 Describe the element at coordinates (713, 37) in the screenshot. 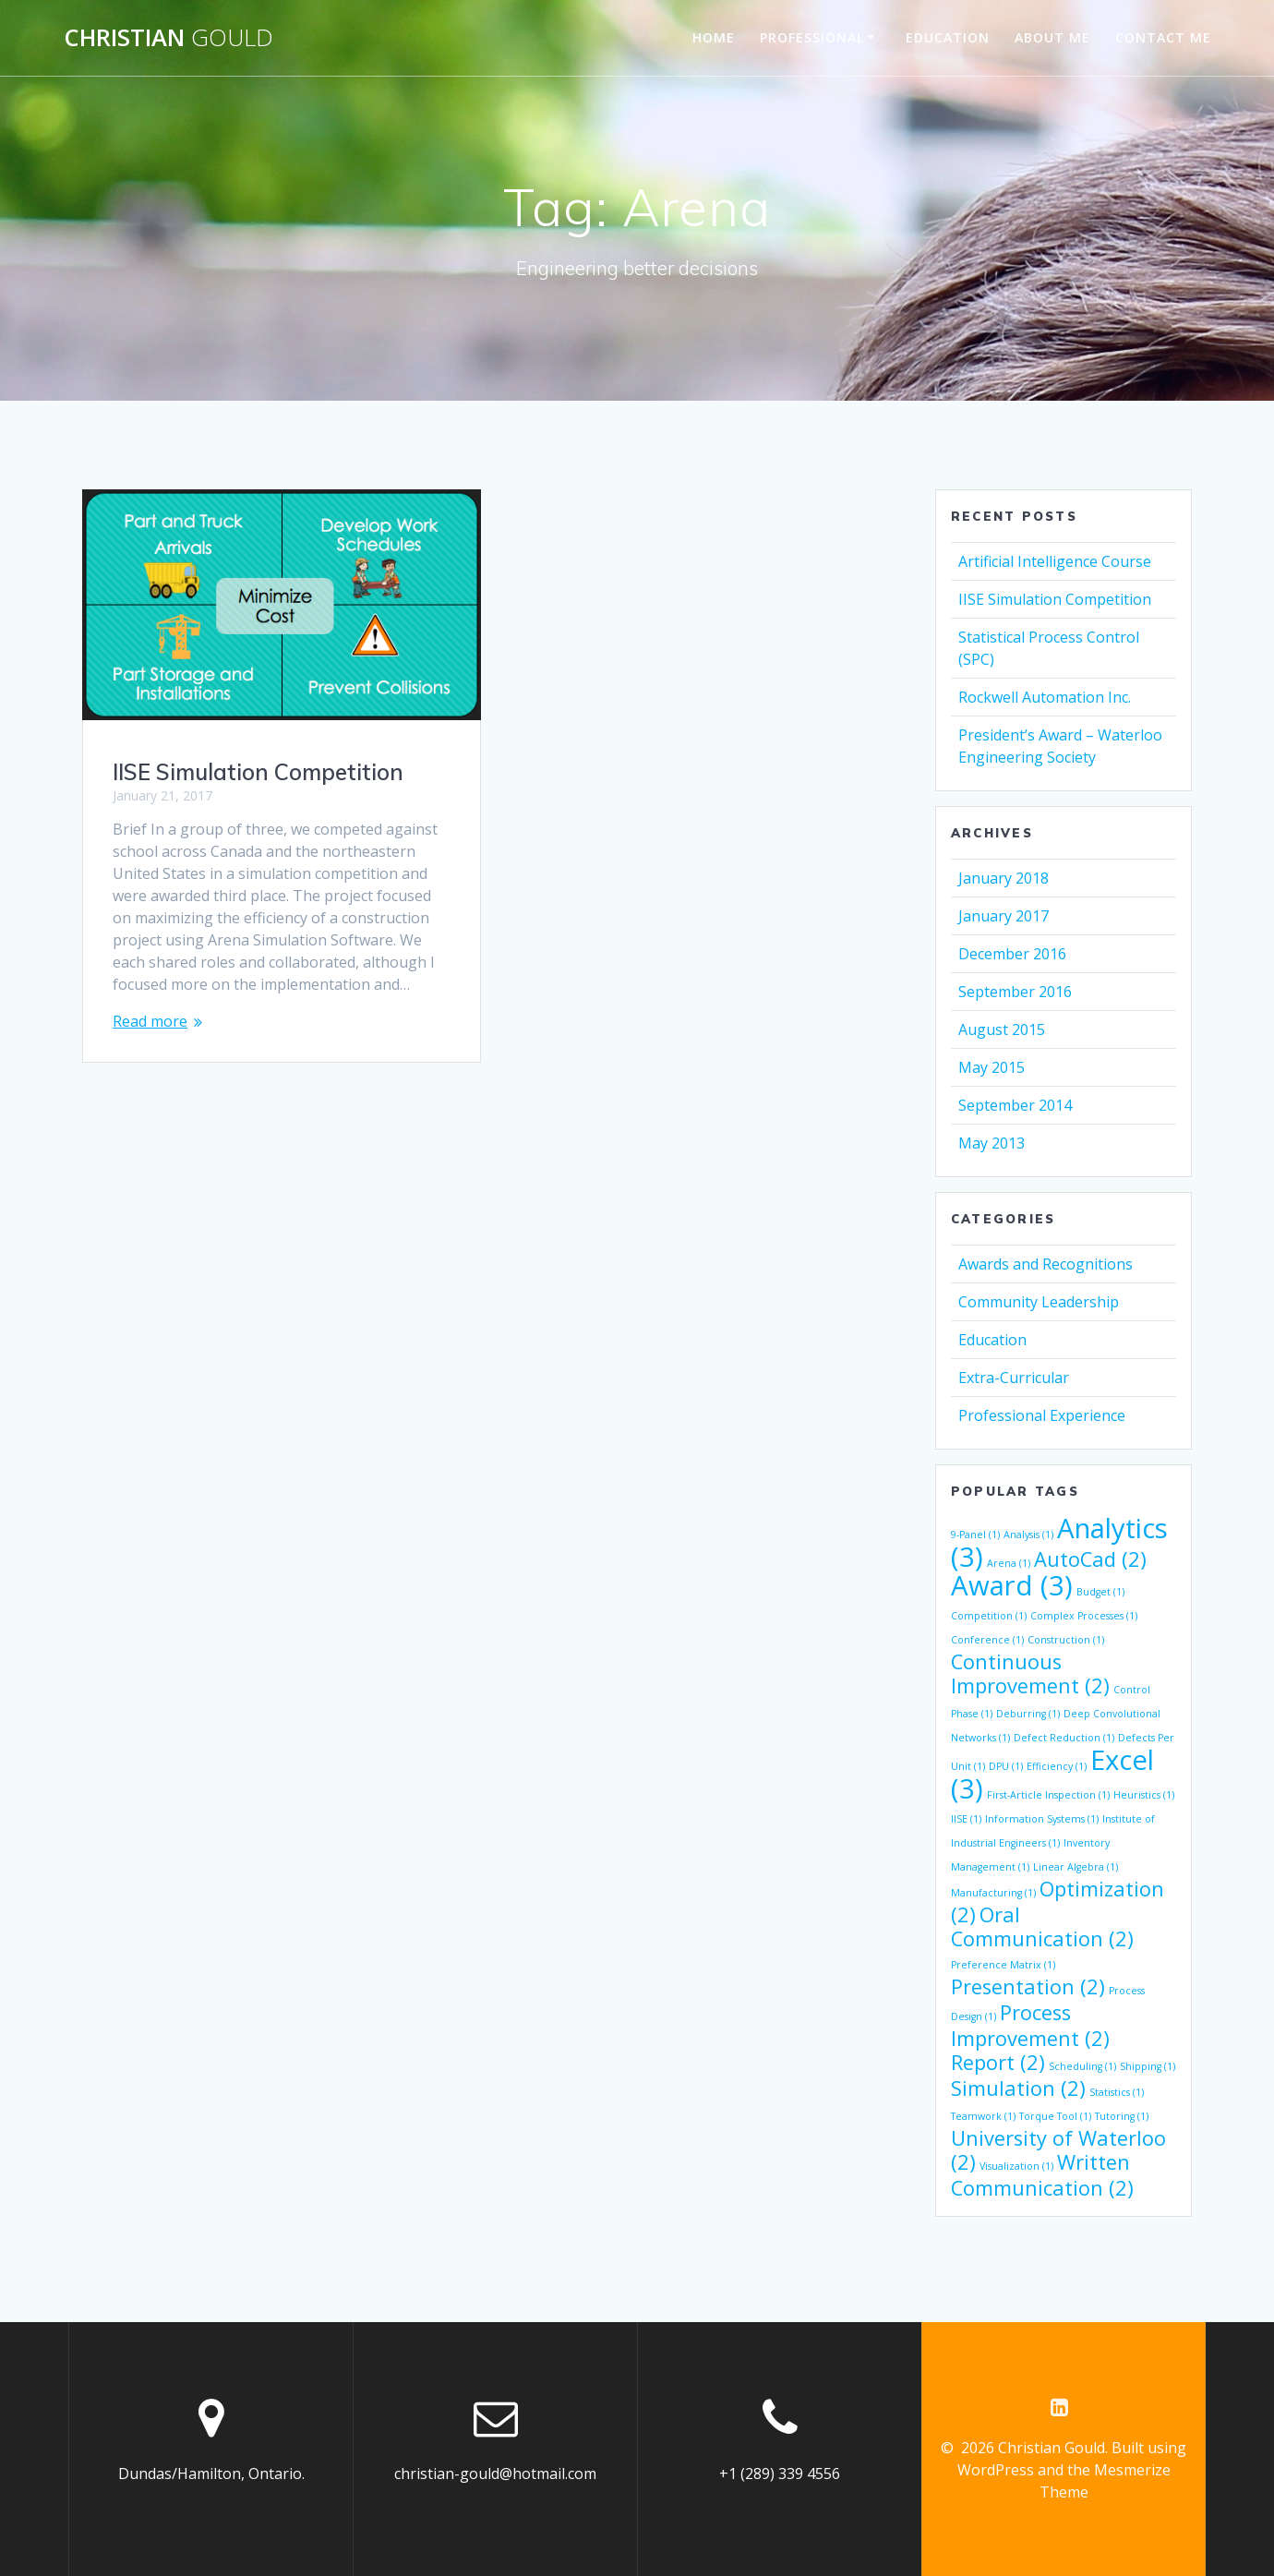

I see `Home` at that location.